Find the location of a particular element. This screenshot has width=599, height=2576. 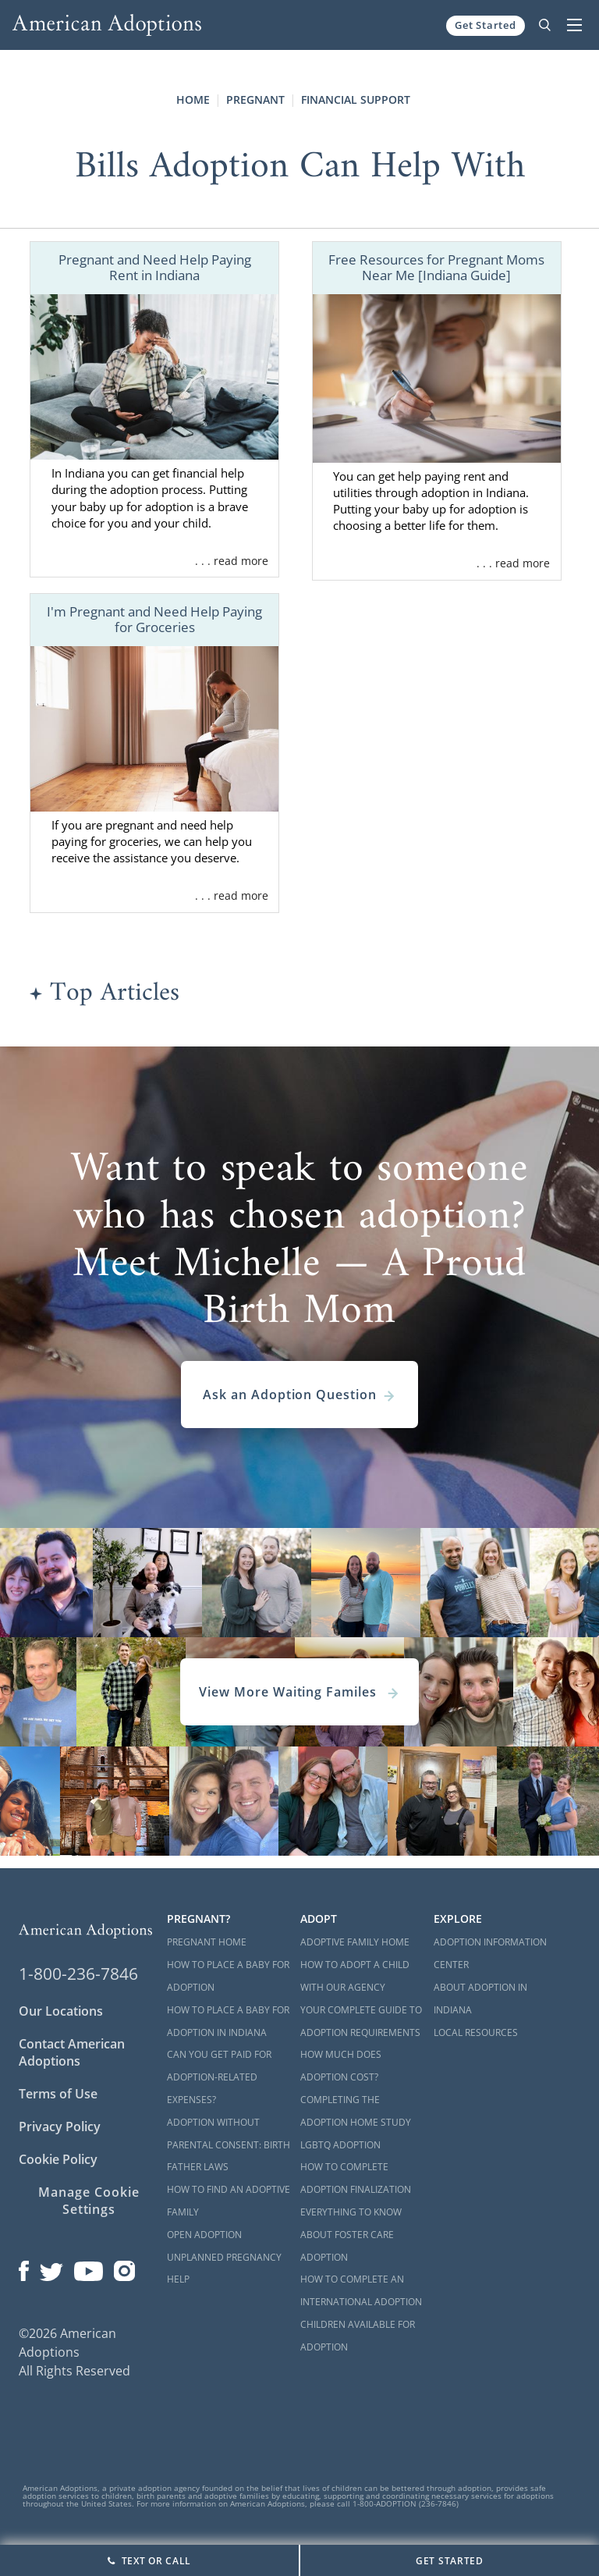

Get Started is located at coordinates (485, 25).